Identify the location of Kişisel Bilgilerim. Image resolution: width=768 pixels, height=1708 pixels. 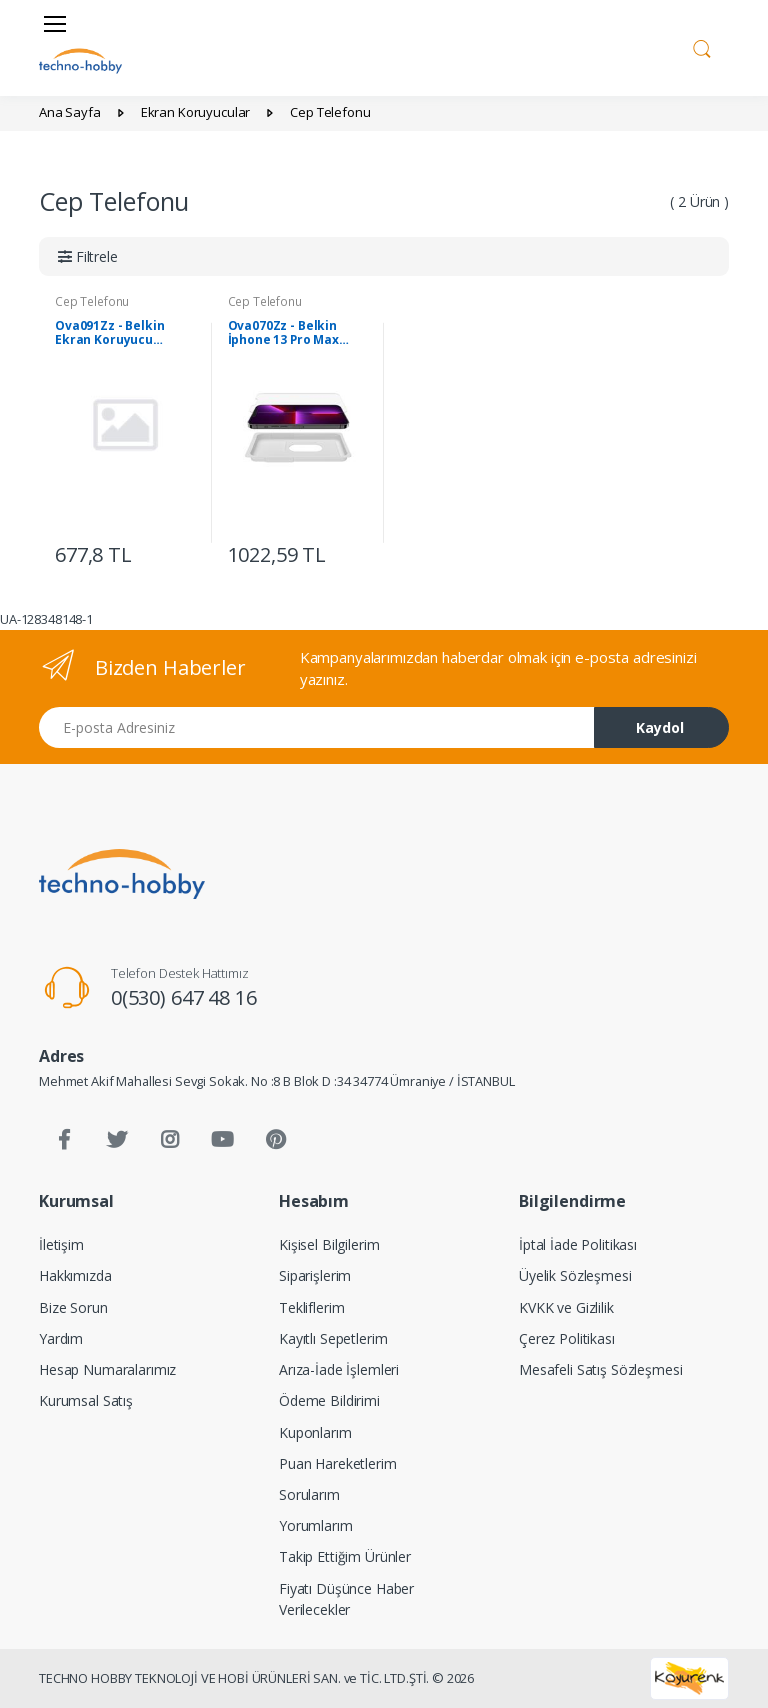
(329, 1244).